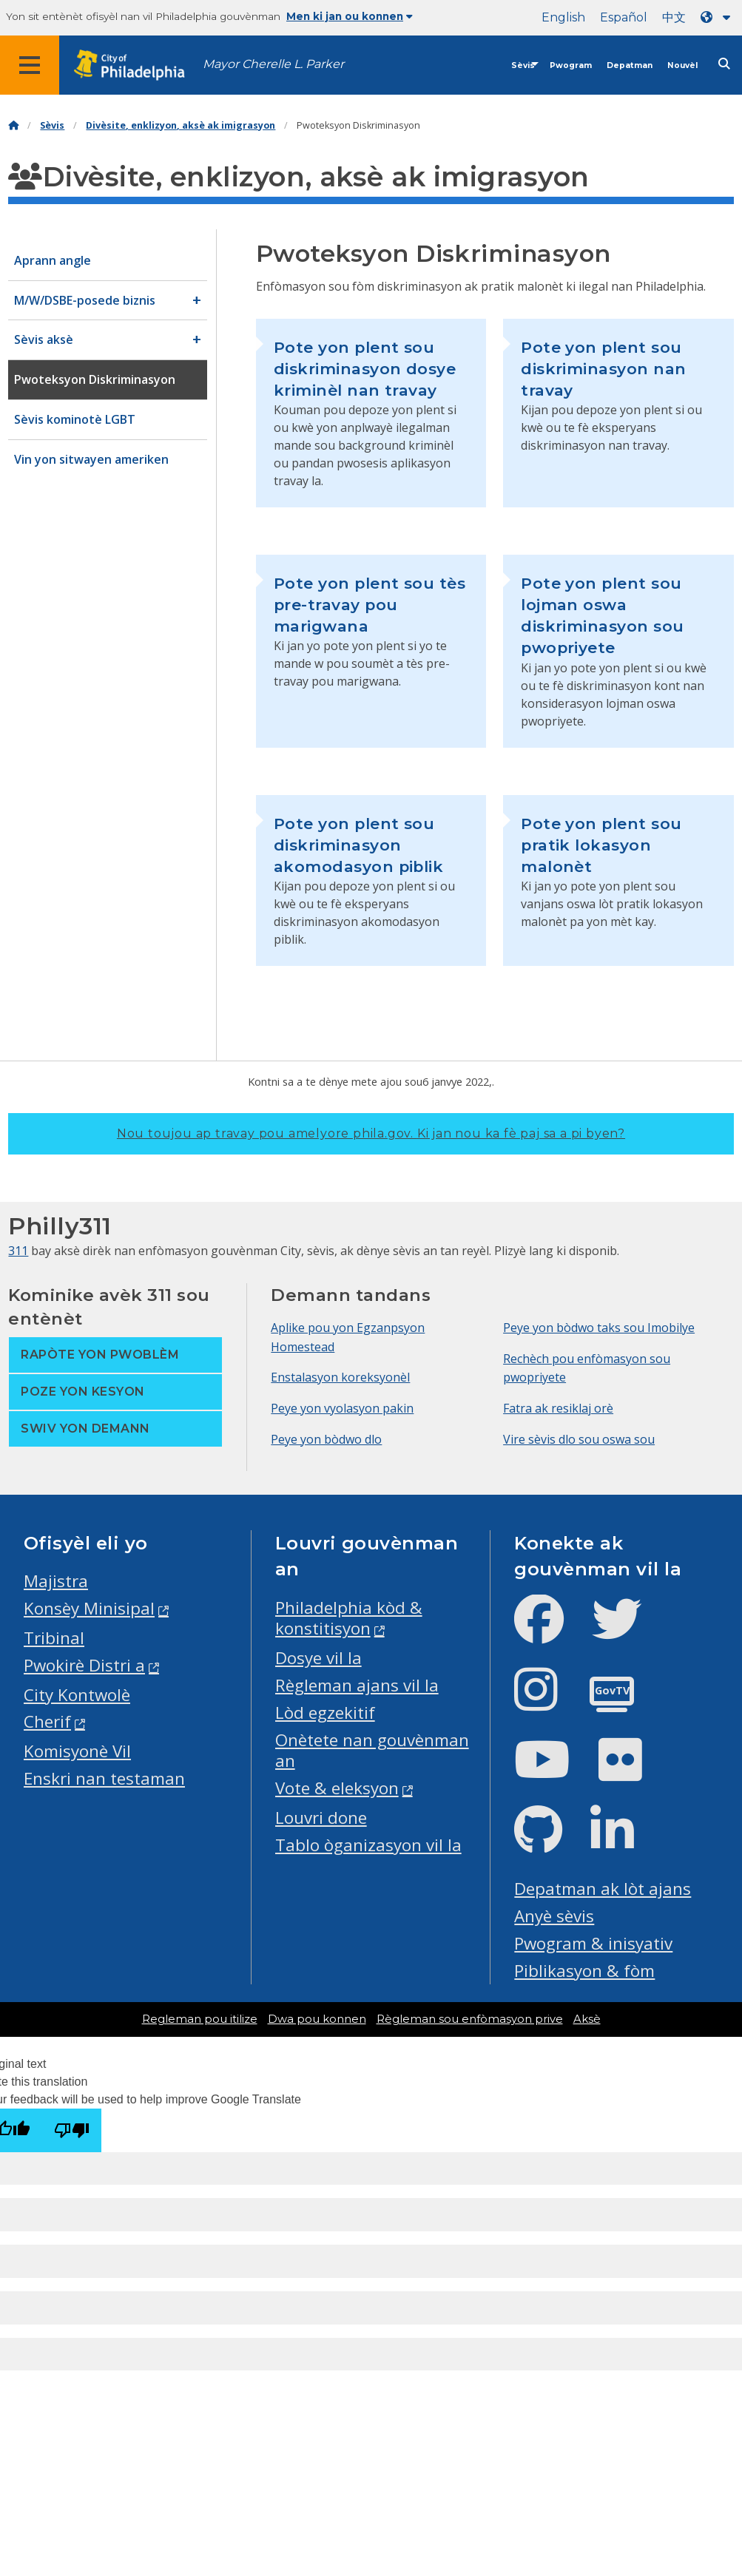 Image resolution: width=742 pixels, height=2576 pixels. I want to click on Komisyonè Vil, so click(77, 1751).